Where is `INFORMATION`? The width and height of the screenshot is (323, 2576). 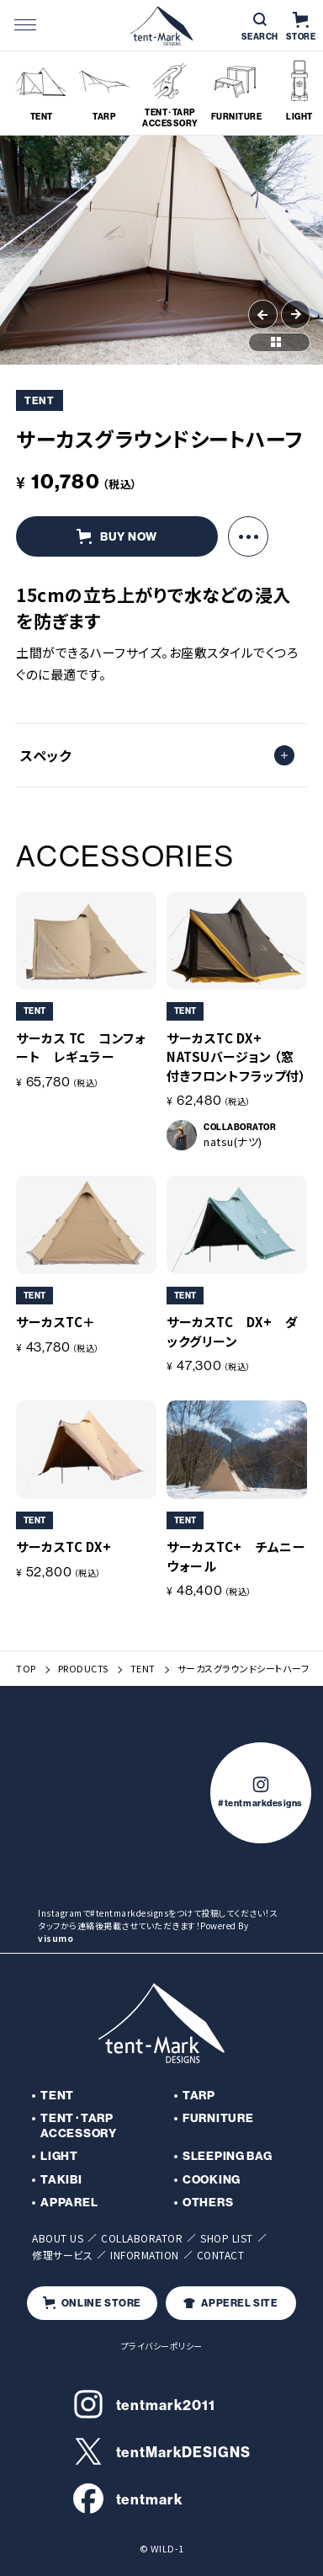
INFORMATION is located at coordinates (144, 2254).